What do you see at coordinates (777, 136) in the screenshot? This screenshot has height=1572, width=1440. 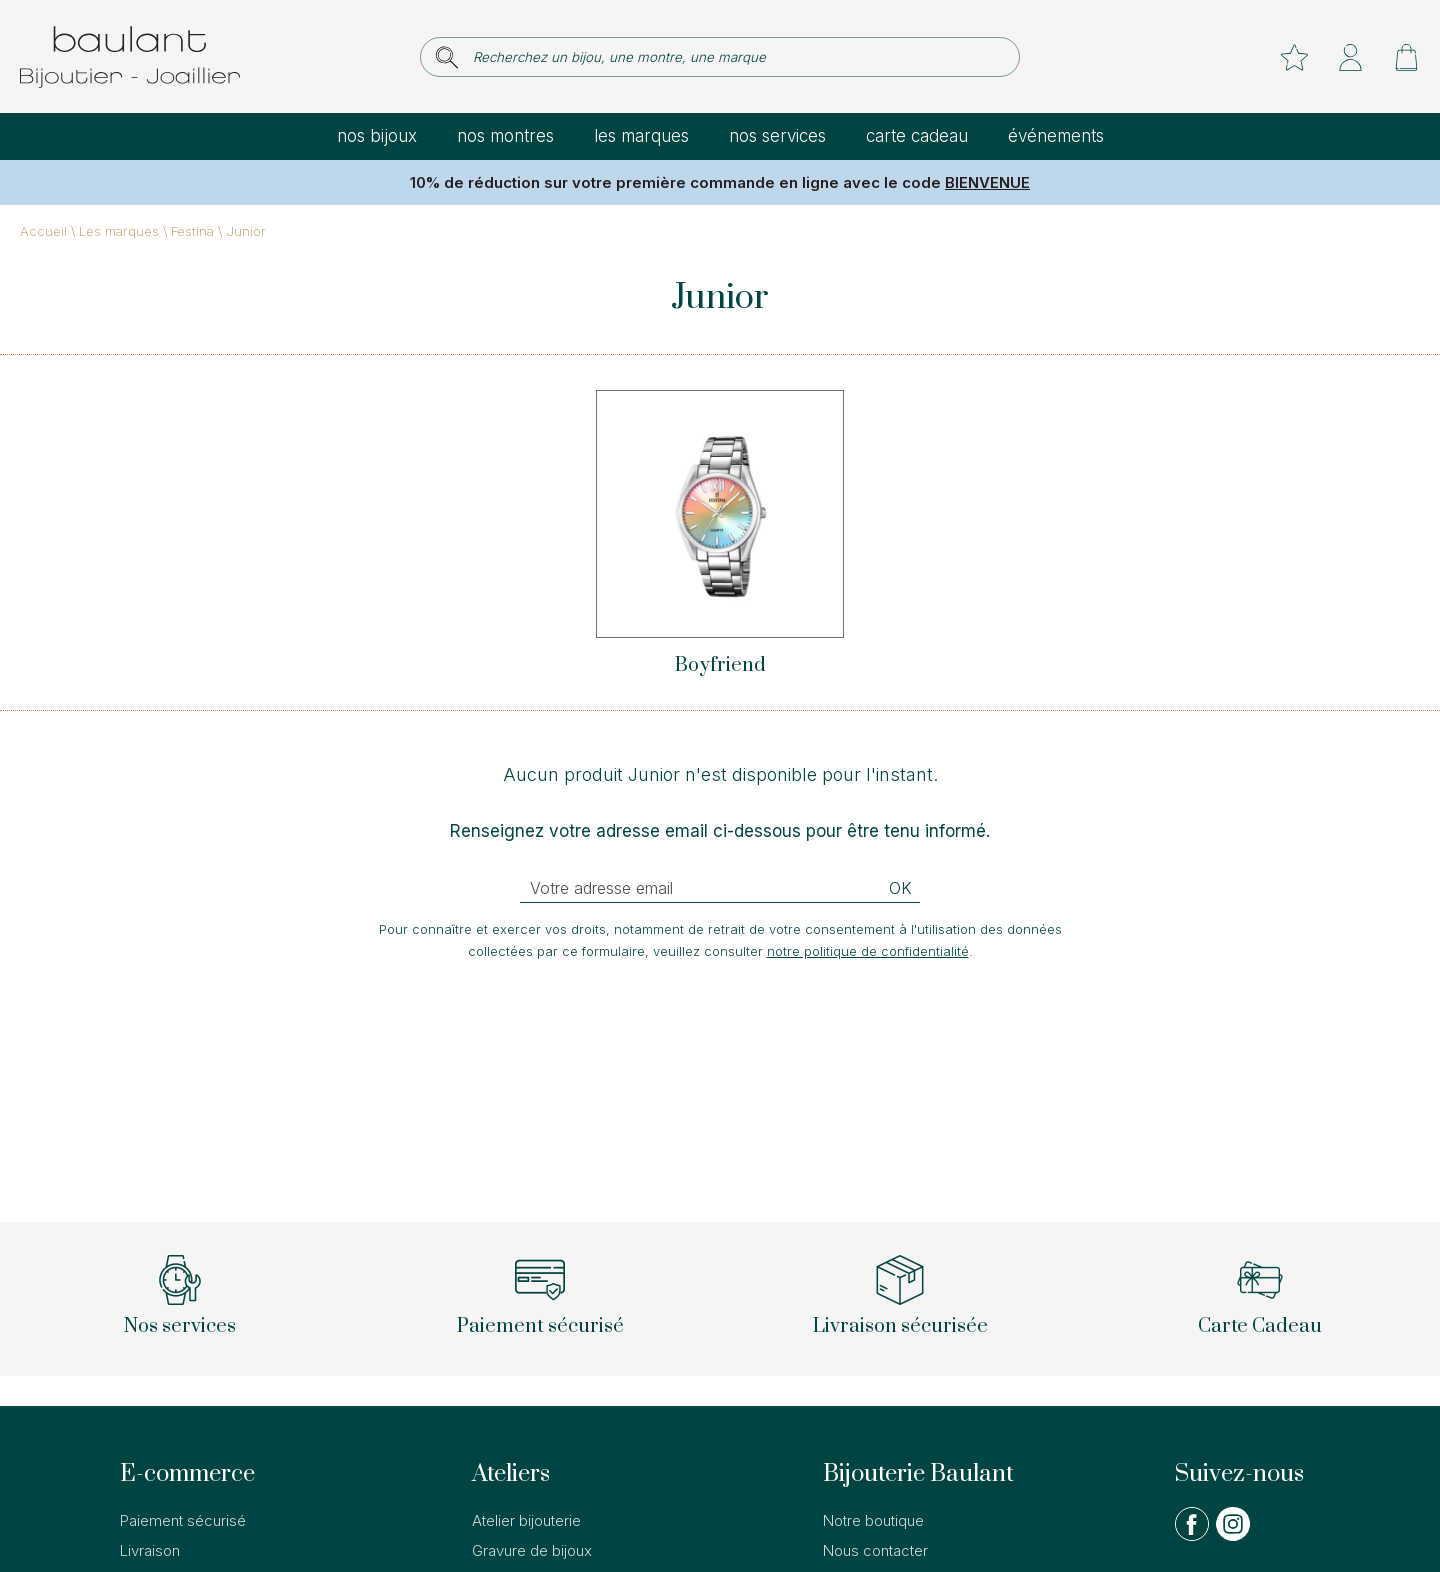 I see `Nos services` at bounding box center [777, 136].